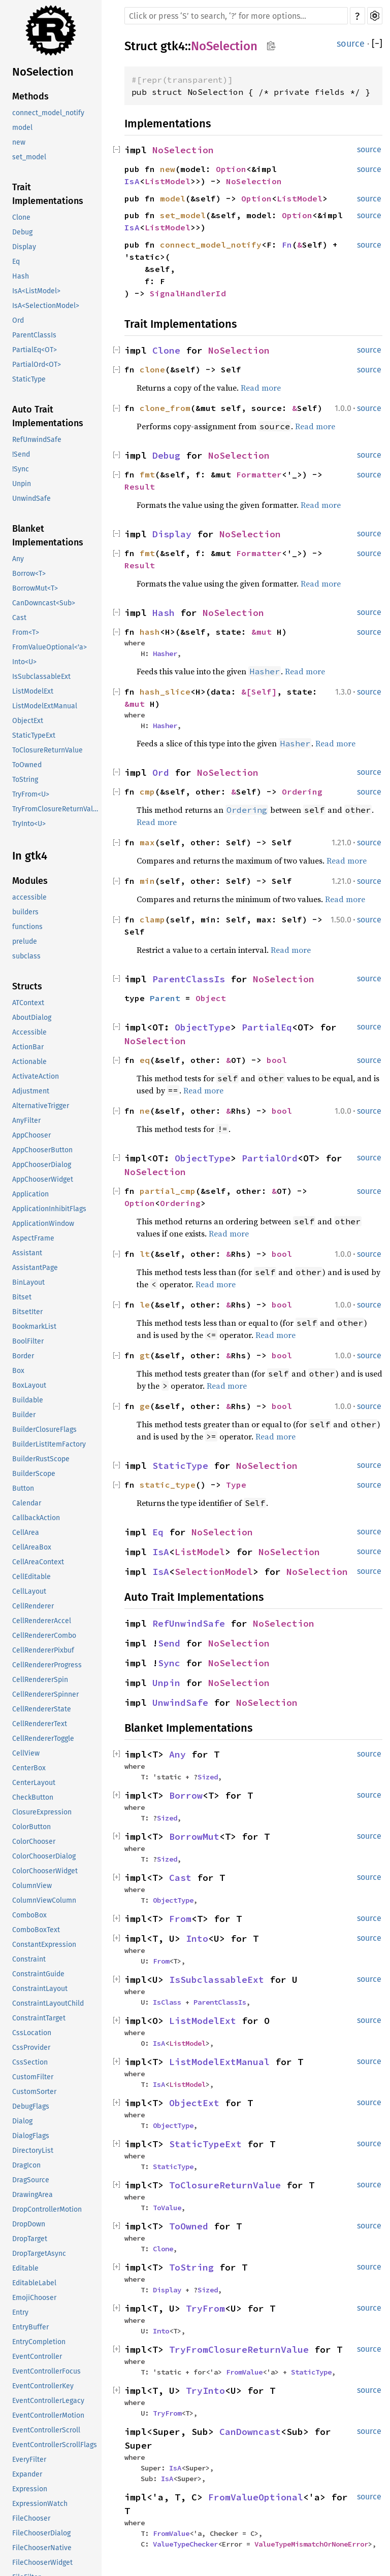 The height and width of the screenshot is (2576, 390). I want to click on EveryFilter, so click(29, 2459).